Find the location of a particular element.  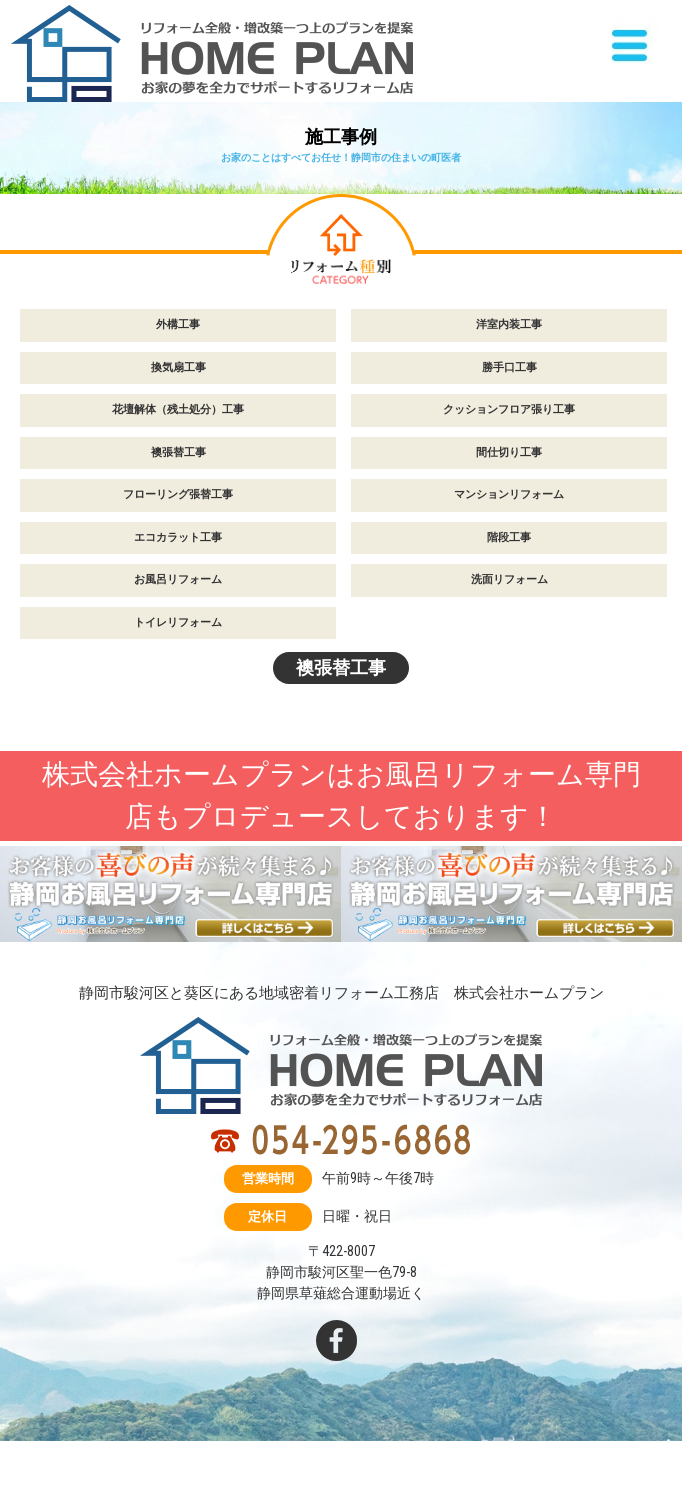

エコカラット工事 is located at coordinates (178, 537).